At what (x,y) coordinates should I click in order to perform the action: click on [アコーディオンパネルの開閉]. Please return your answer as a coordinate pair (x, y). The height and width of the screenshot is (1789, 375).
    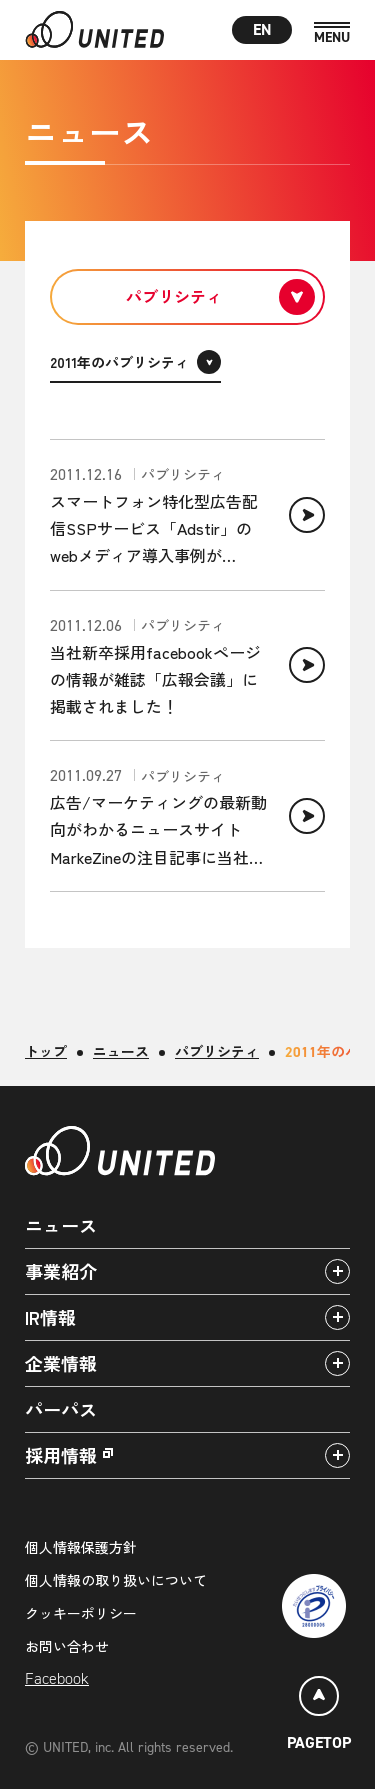
    Looking at the image, I should click on (337, 1271).